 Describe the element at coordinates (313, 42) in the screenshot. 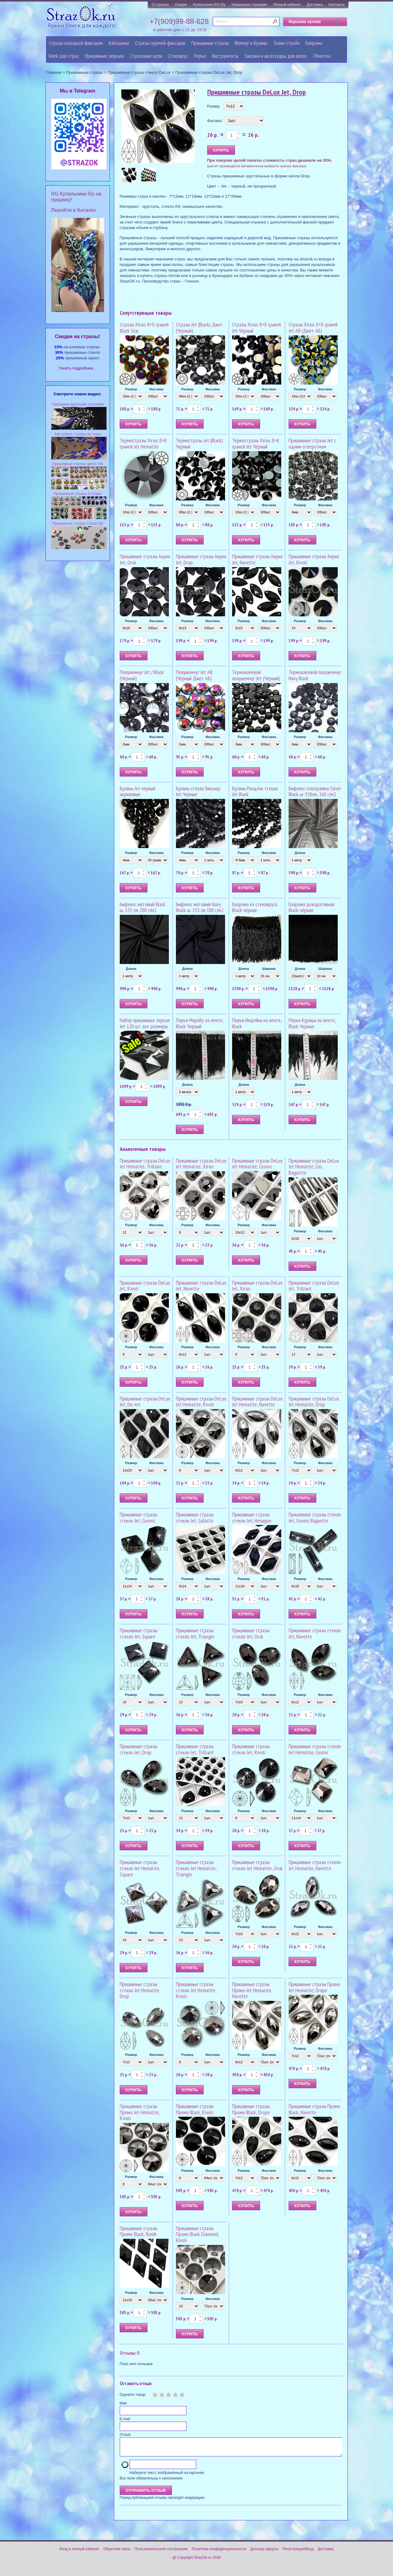

I see `Бахрома` at that location.